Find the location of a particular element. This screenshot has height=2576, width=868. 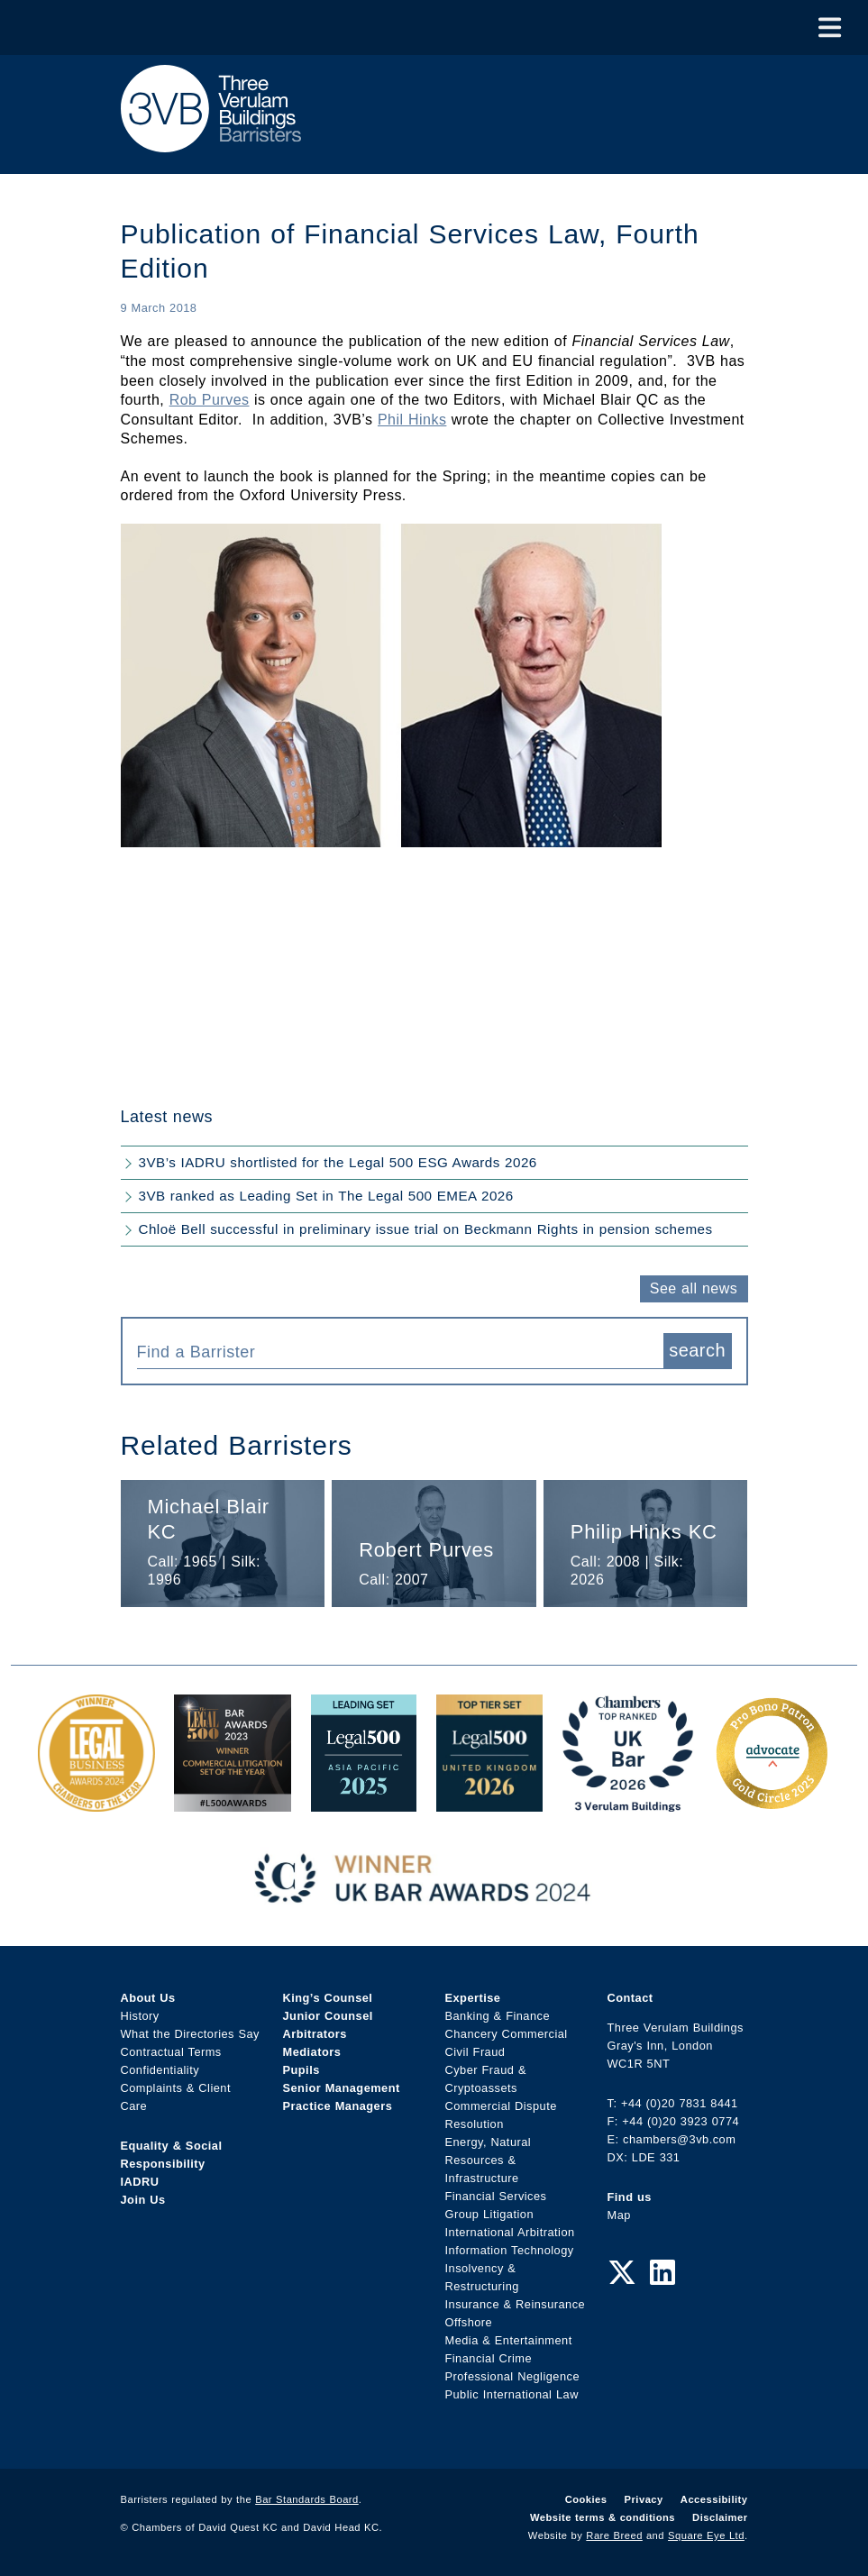

[Legal Business Awards 2024: Chambers of the Year Award Link] is located at coordinates (96, 1802).